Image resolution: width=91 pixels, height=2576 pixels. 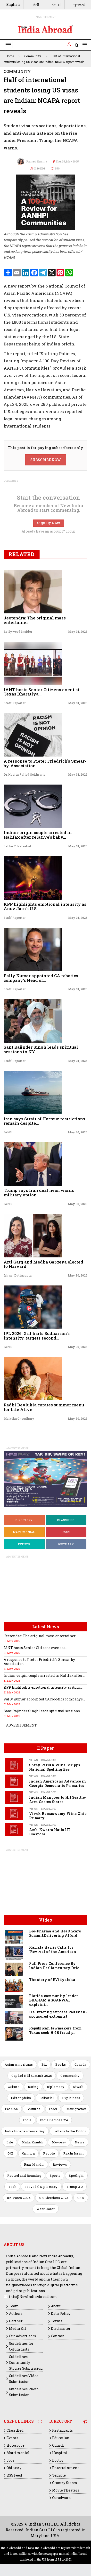 What do you see at coordinates (48, 1760) in the screenshot?
I see `Download` at bounding box center [48, 1760].